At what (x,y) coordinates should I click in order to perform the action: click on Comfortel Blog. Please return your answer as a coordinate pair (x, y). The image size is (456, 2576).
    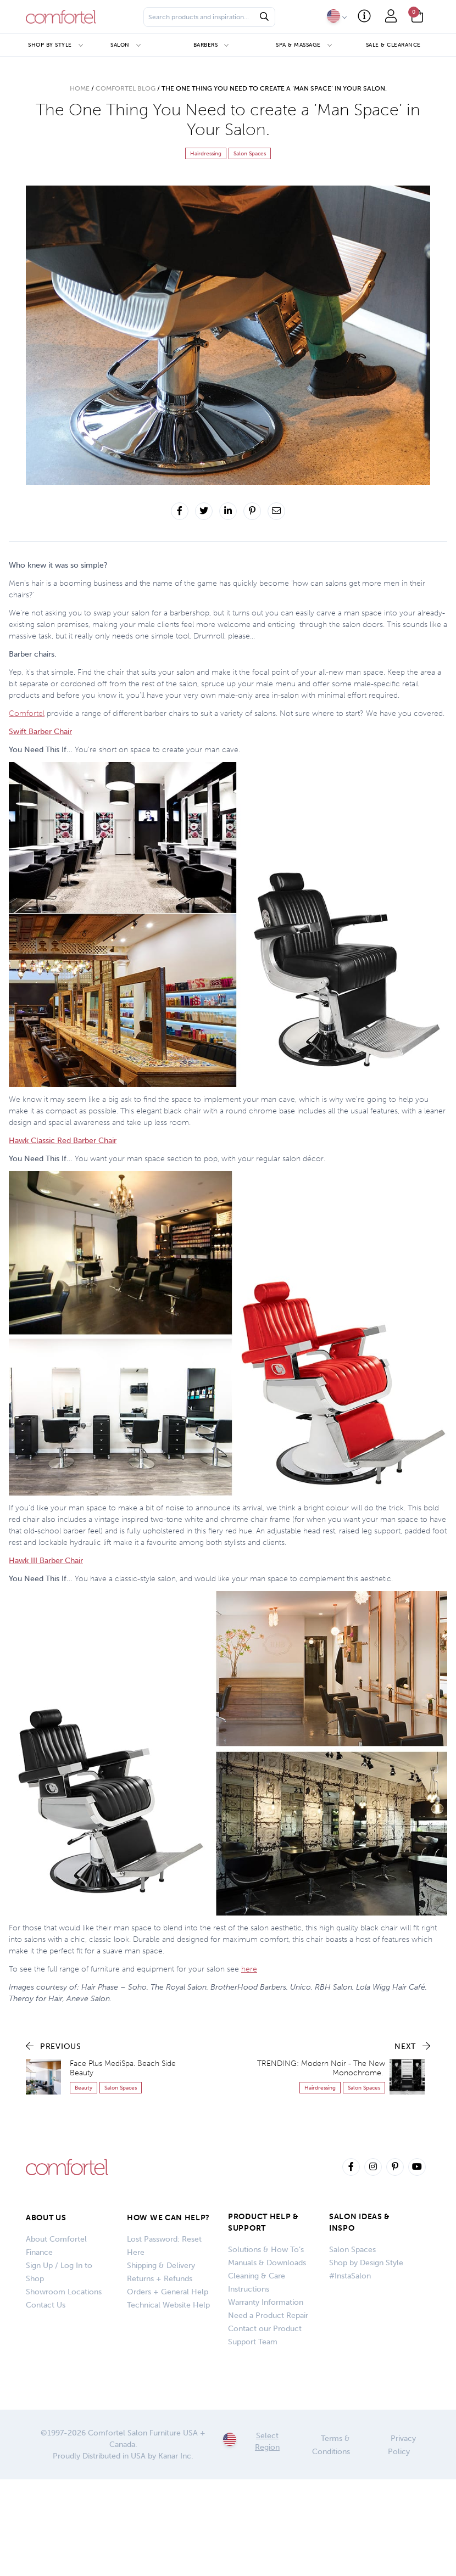
    Looking at the image, I should click on (125, 88).